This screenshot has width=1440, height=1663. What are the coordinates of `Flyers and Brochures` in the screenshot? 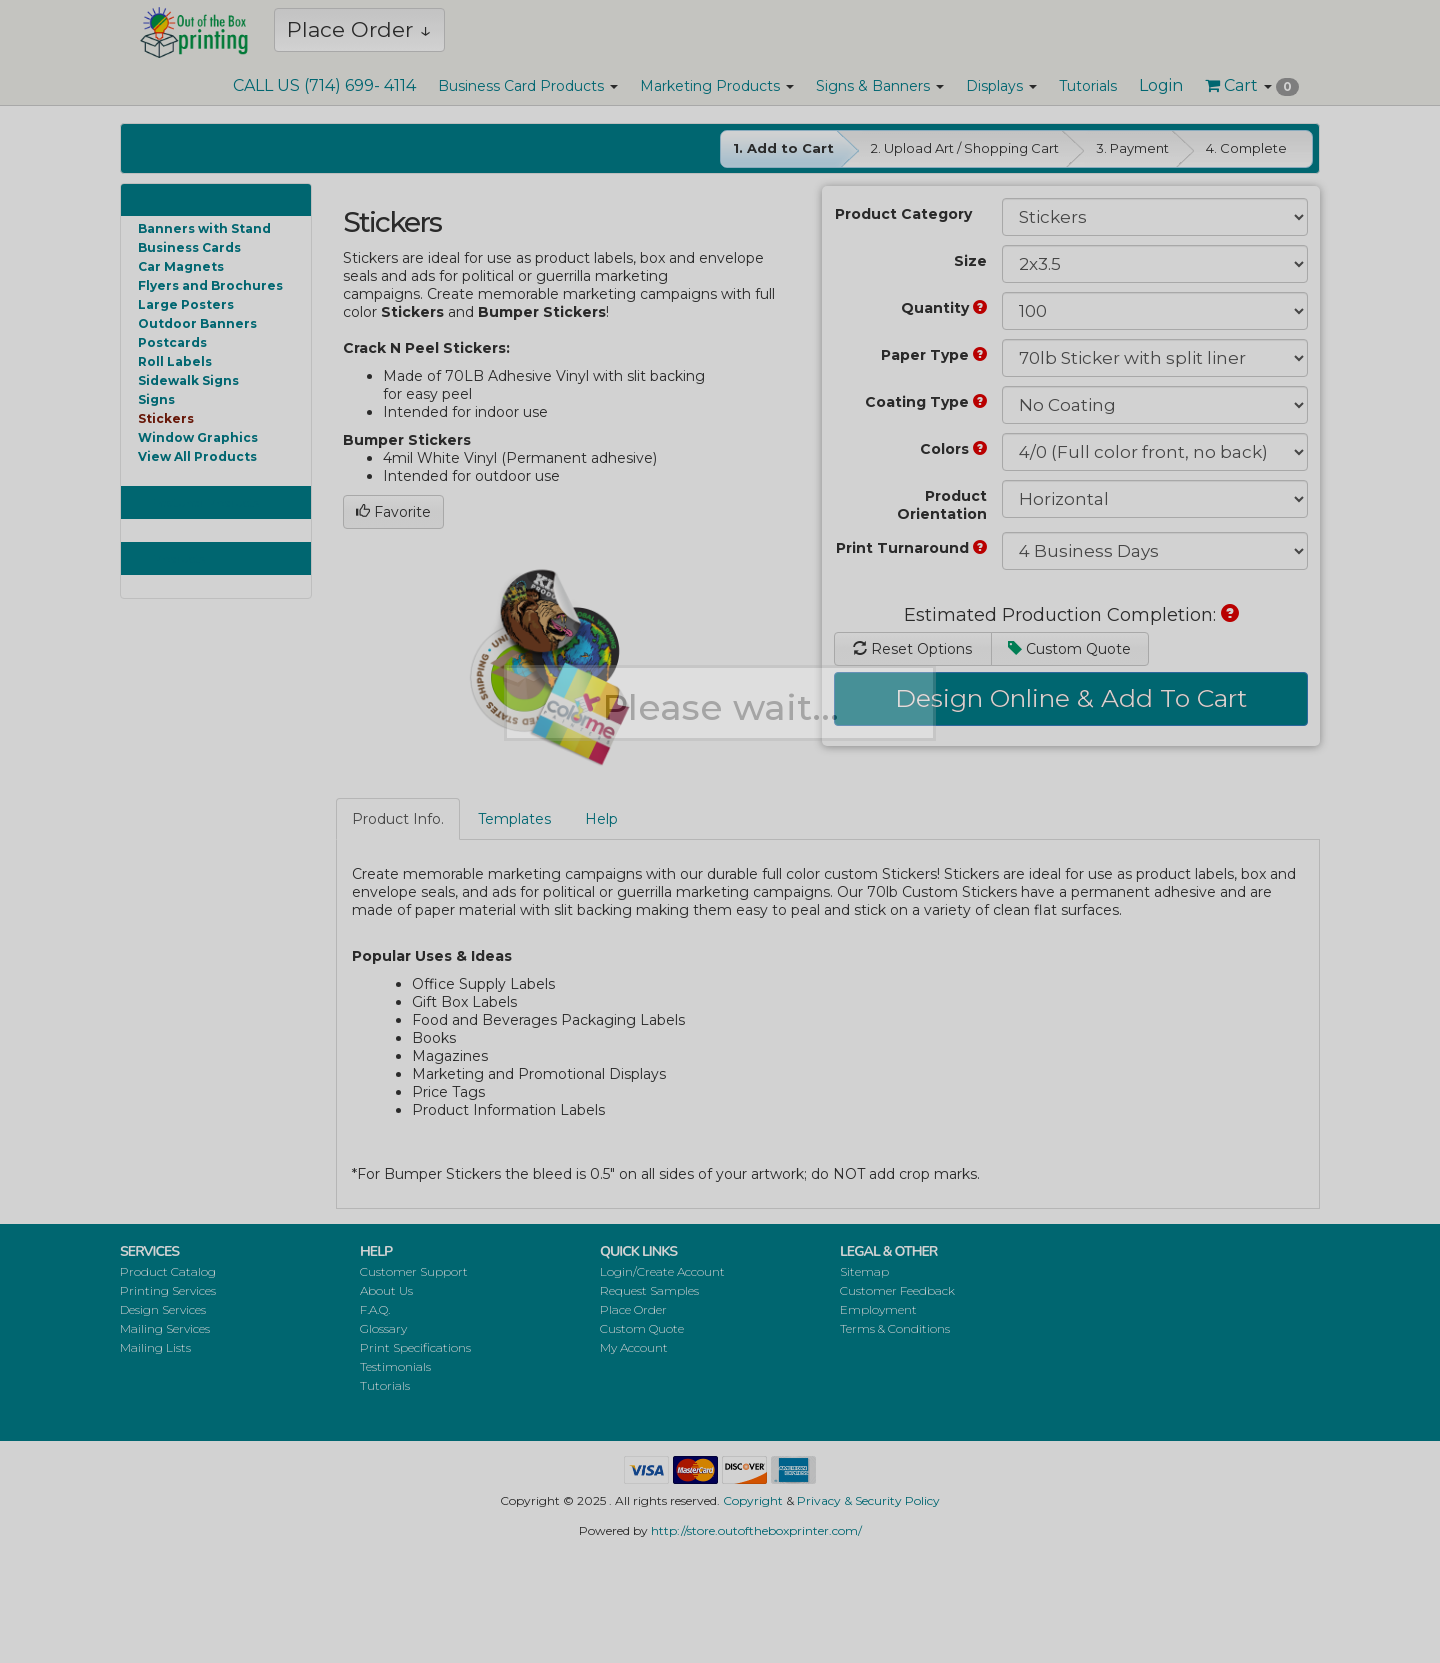 It's located at (210, 285).